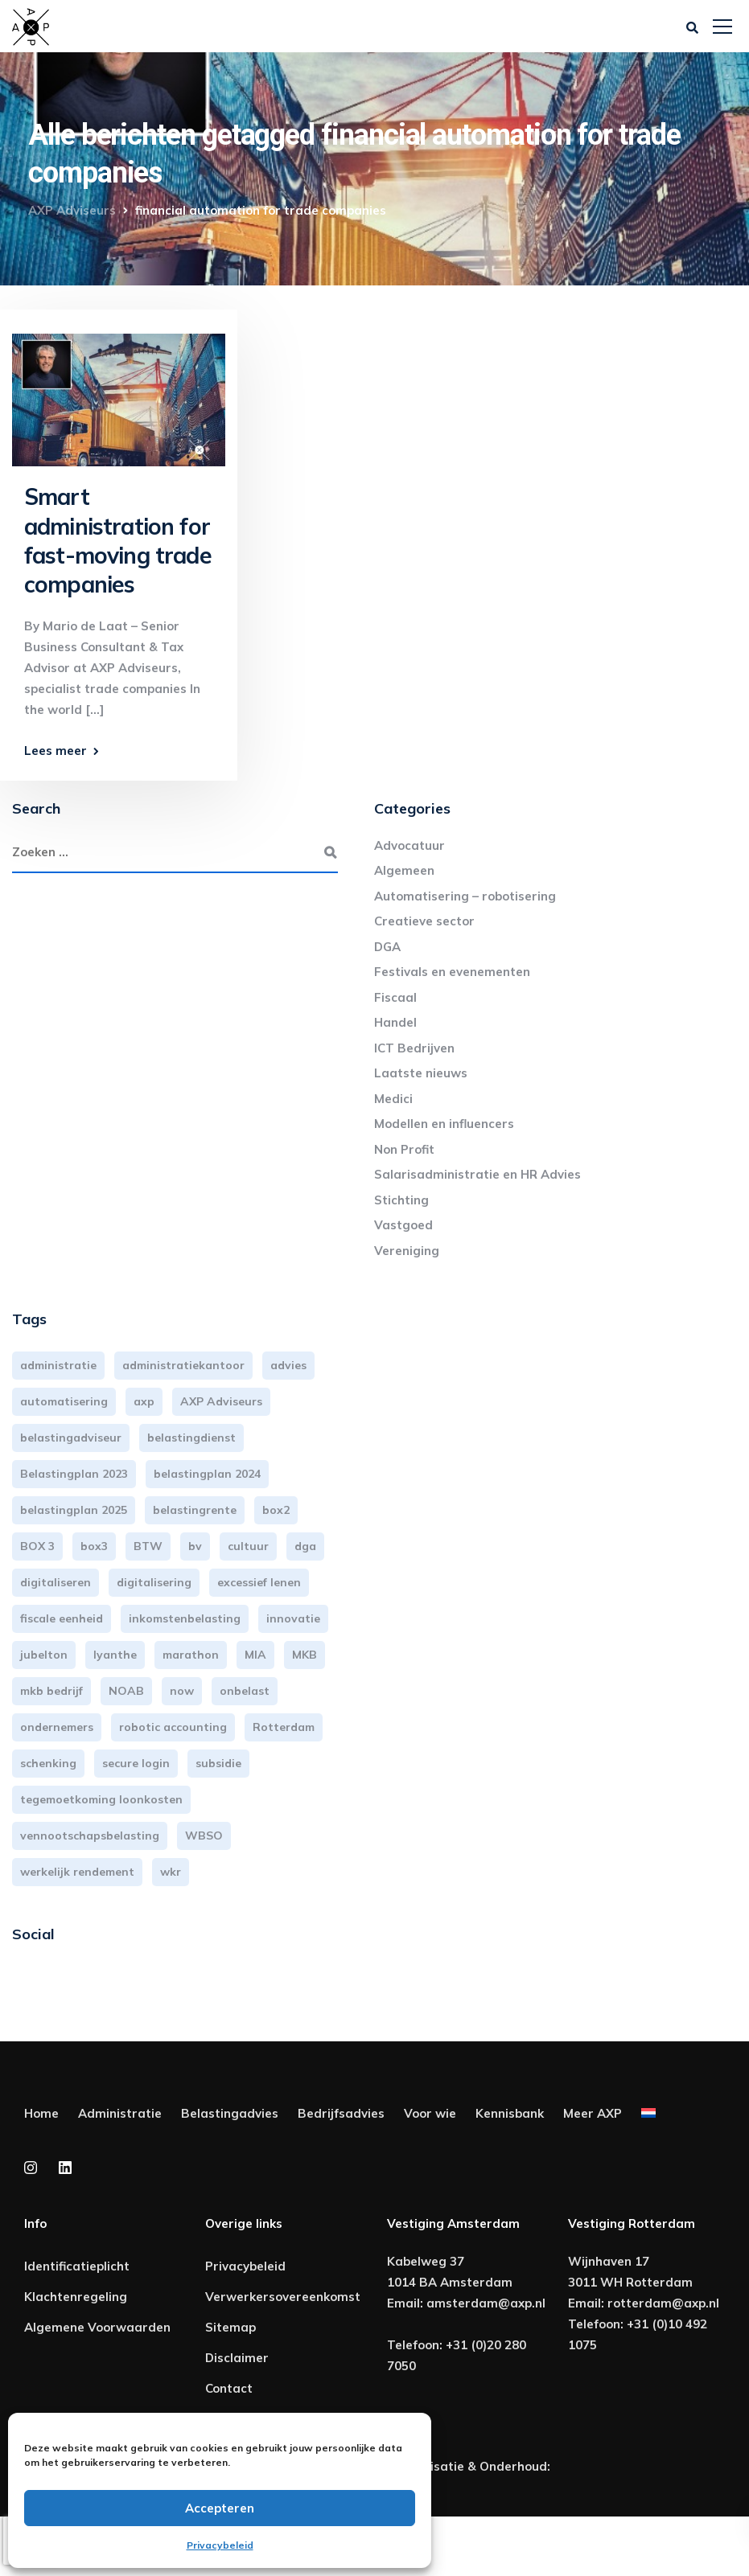 This screenshot has height=2576, width=749. What do you see at coordinates (304, 1654) in the screenshot?
I see `MKB [MKB (25 items)]` at bounding box center [304, 1654].